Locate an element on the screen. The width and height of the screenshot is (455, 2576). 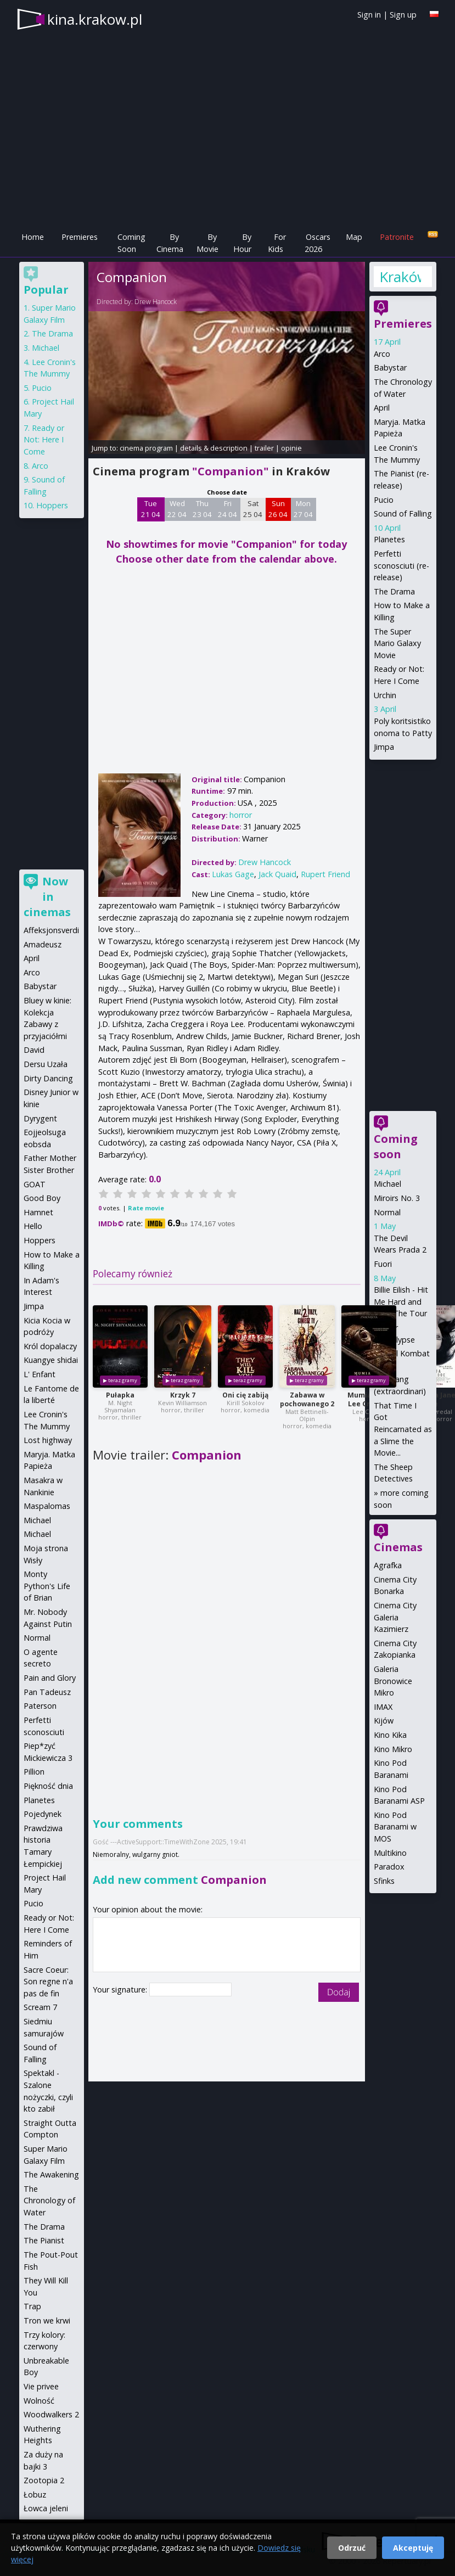
IMAX is located at coordinates (383, 1707).